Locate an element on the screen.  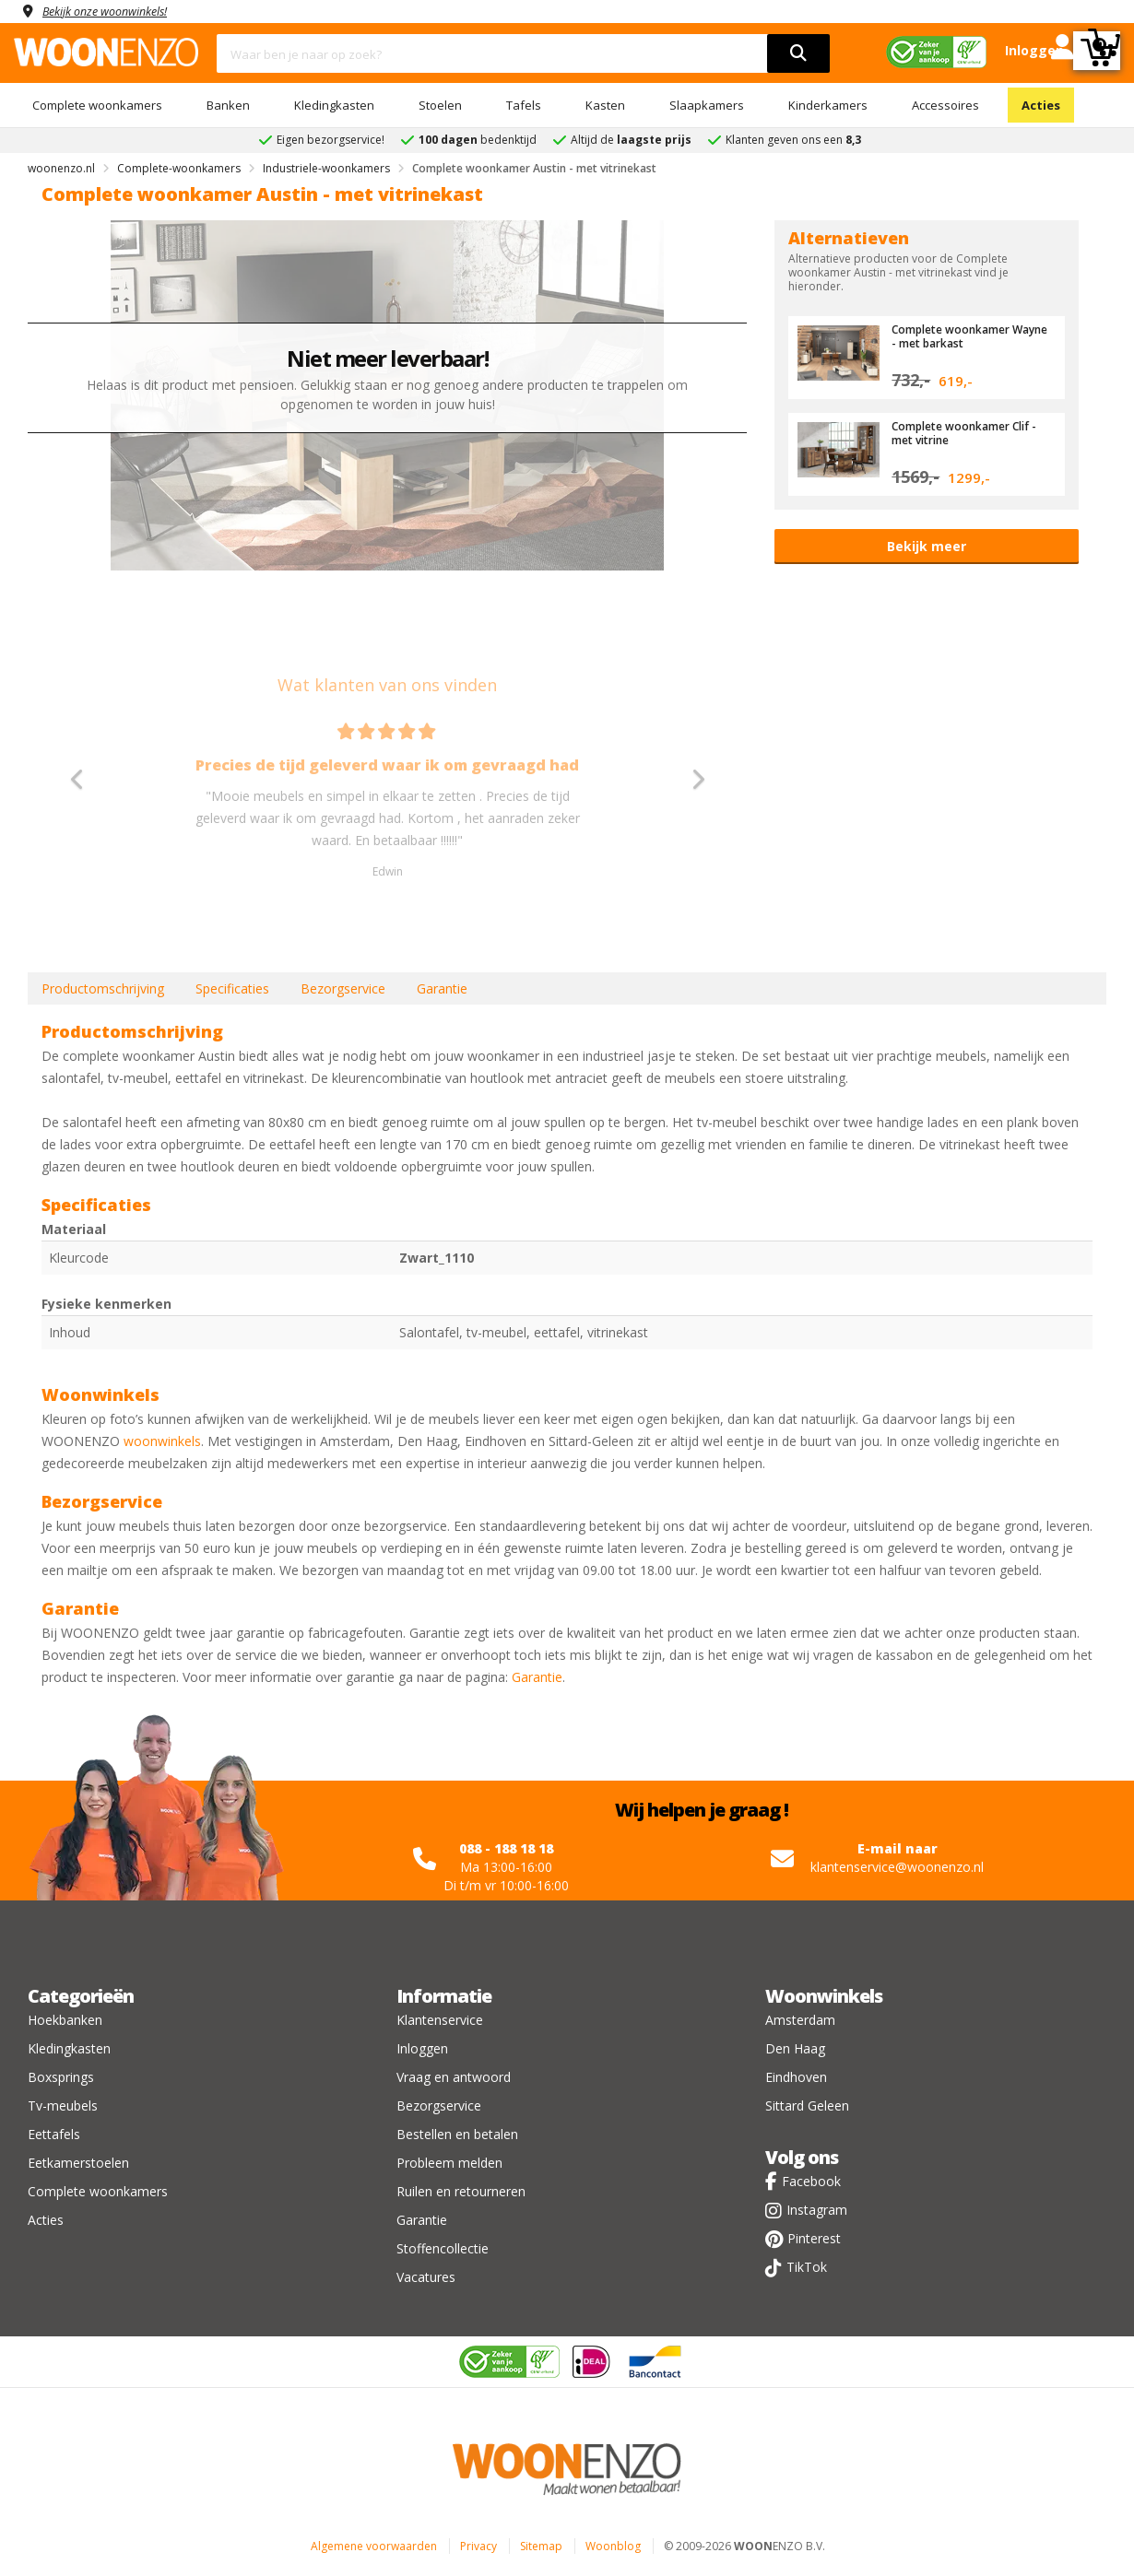
Klantenservice is located at coordinates (439, 2020).